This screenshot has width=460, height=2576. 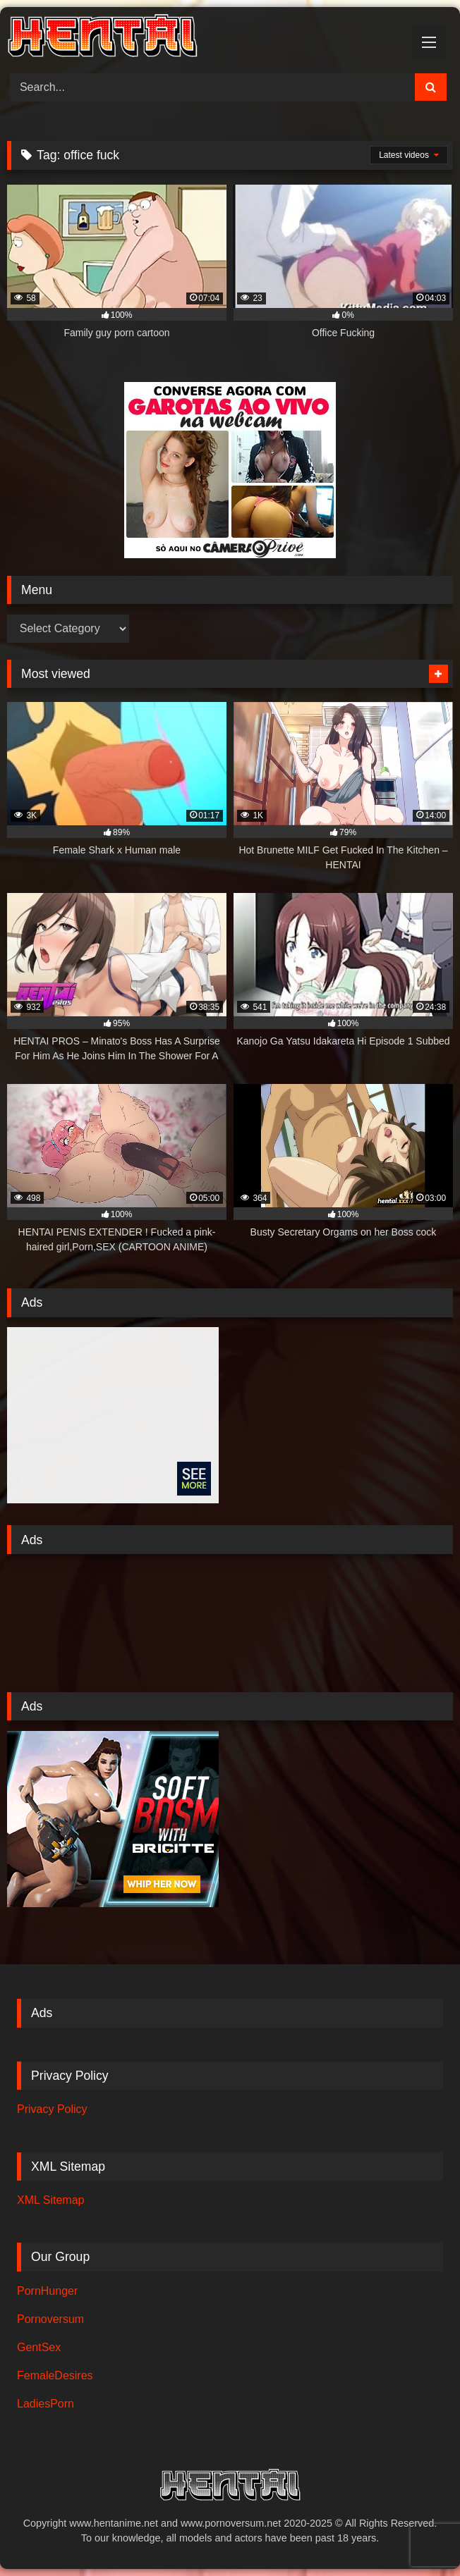 What do you see at coordinates (52, 2109) in the screenshot?
I see `Privacy Policy` at bounding box center [52, 2109].